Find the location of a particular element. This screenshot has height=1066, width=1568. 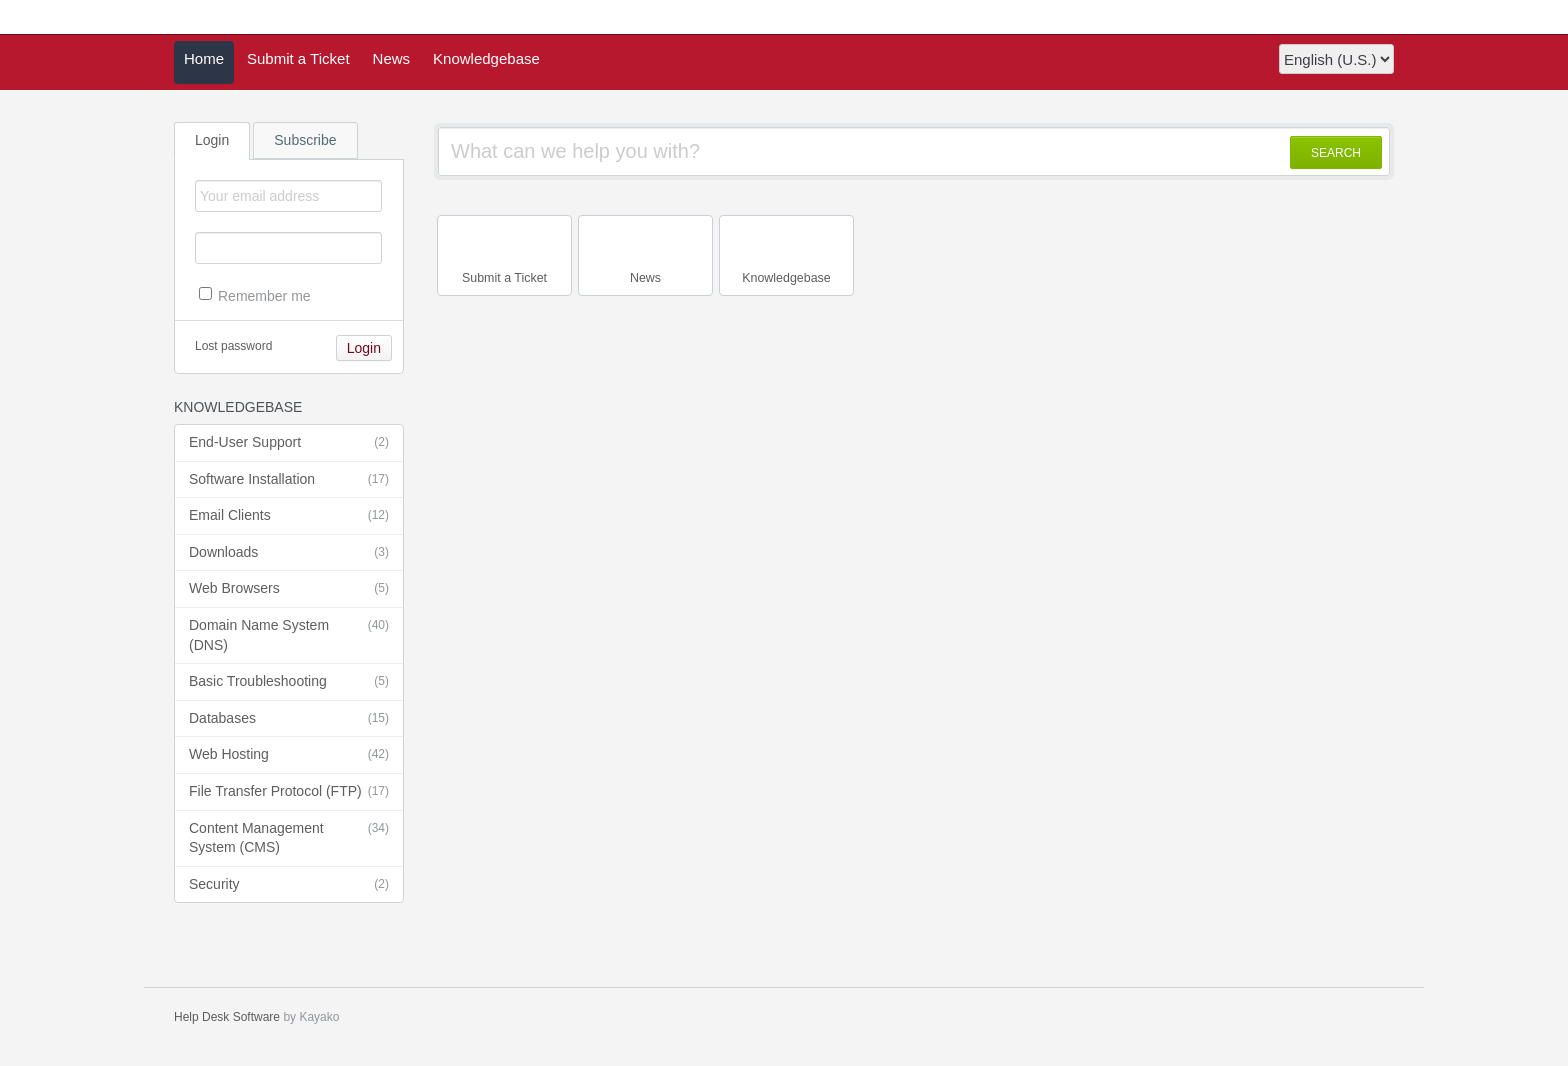

News is located at coordinates (392, 58).